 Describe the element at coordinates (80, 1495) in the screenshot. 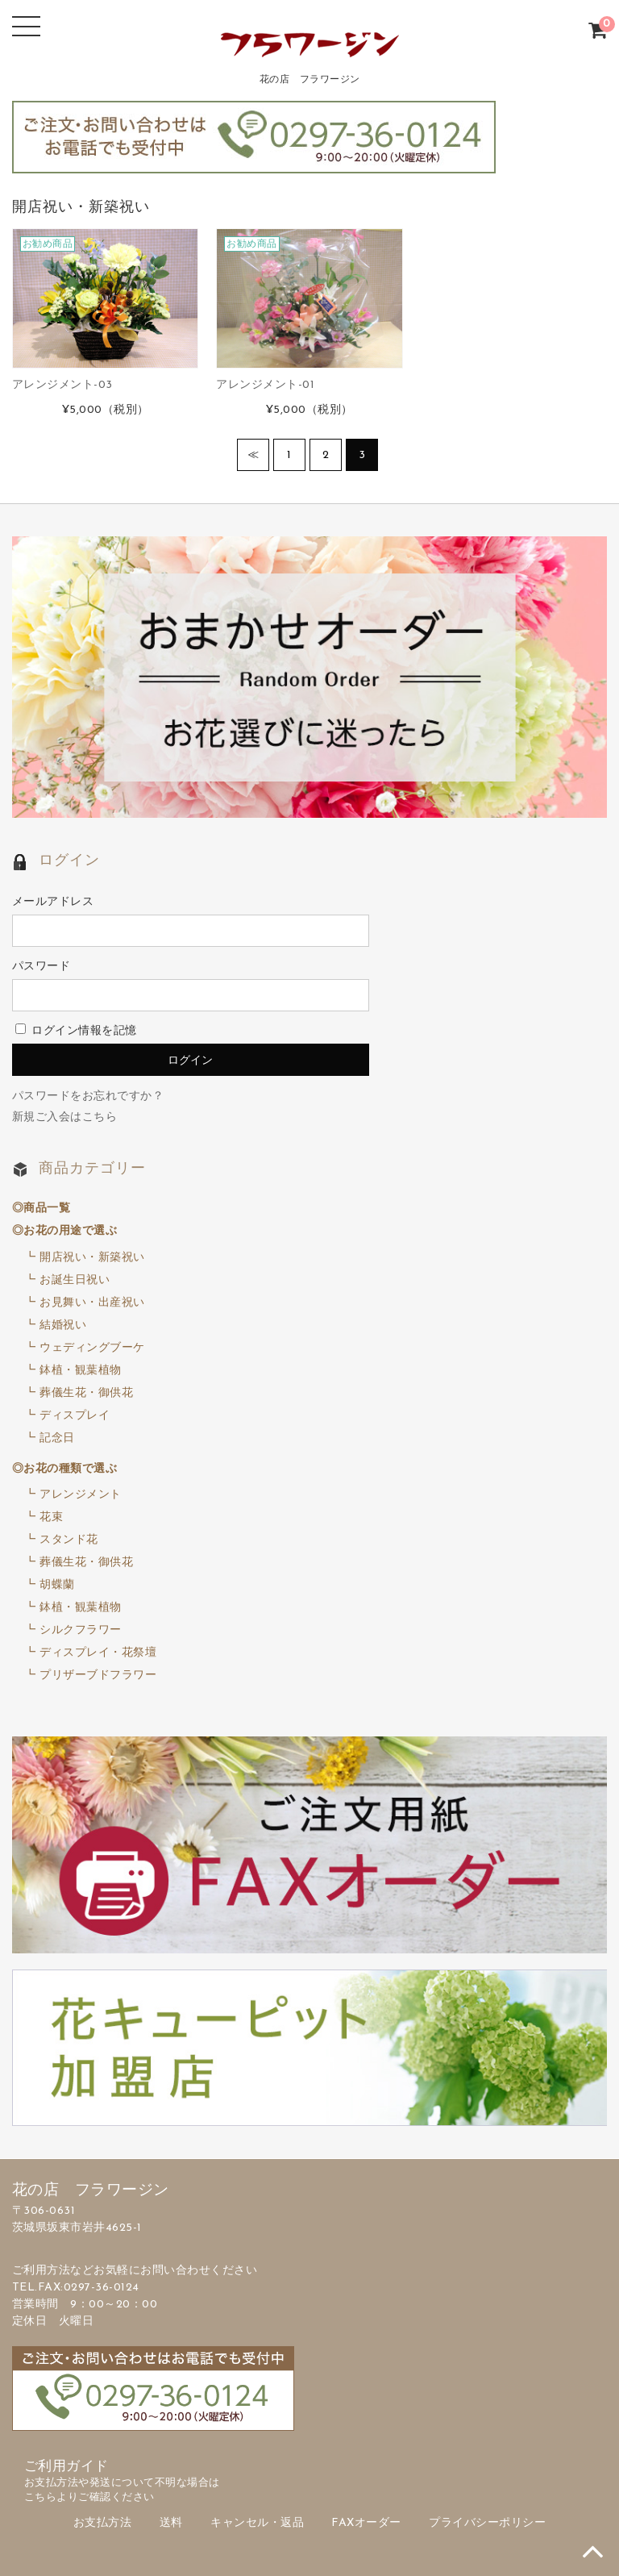

I see `アレンジメント` at that location.